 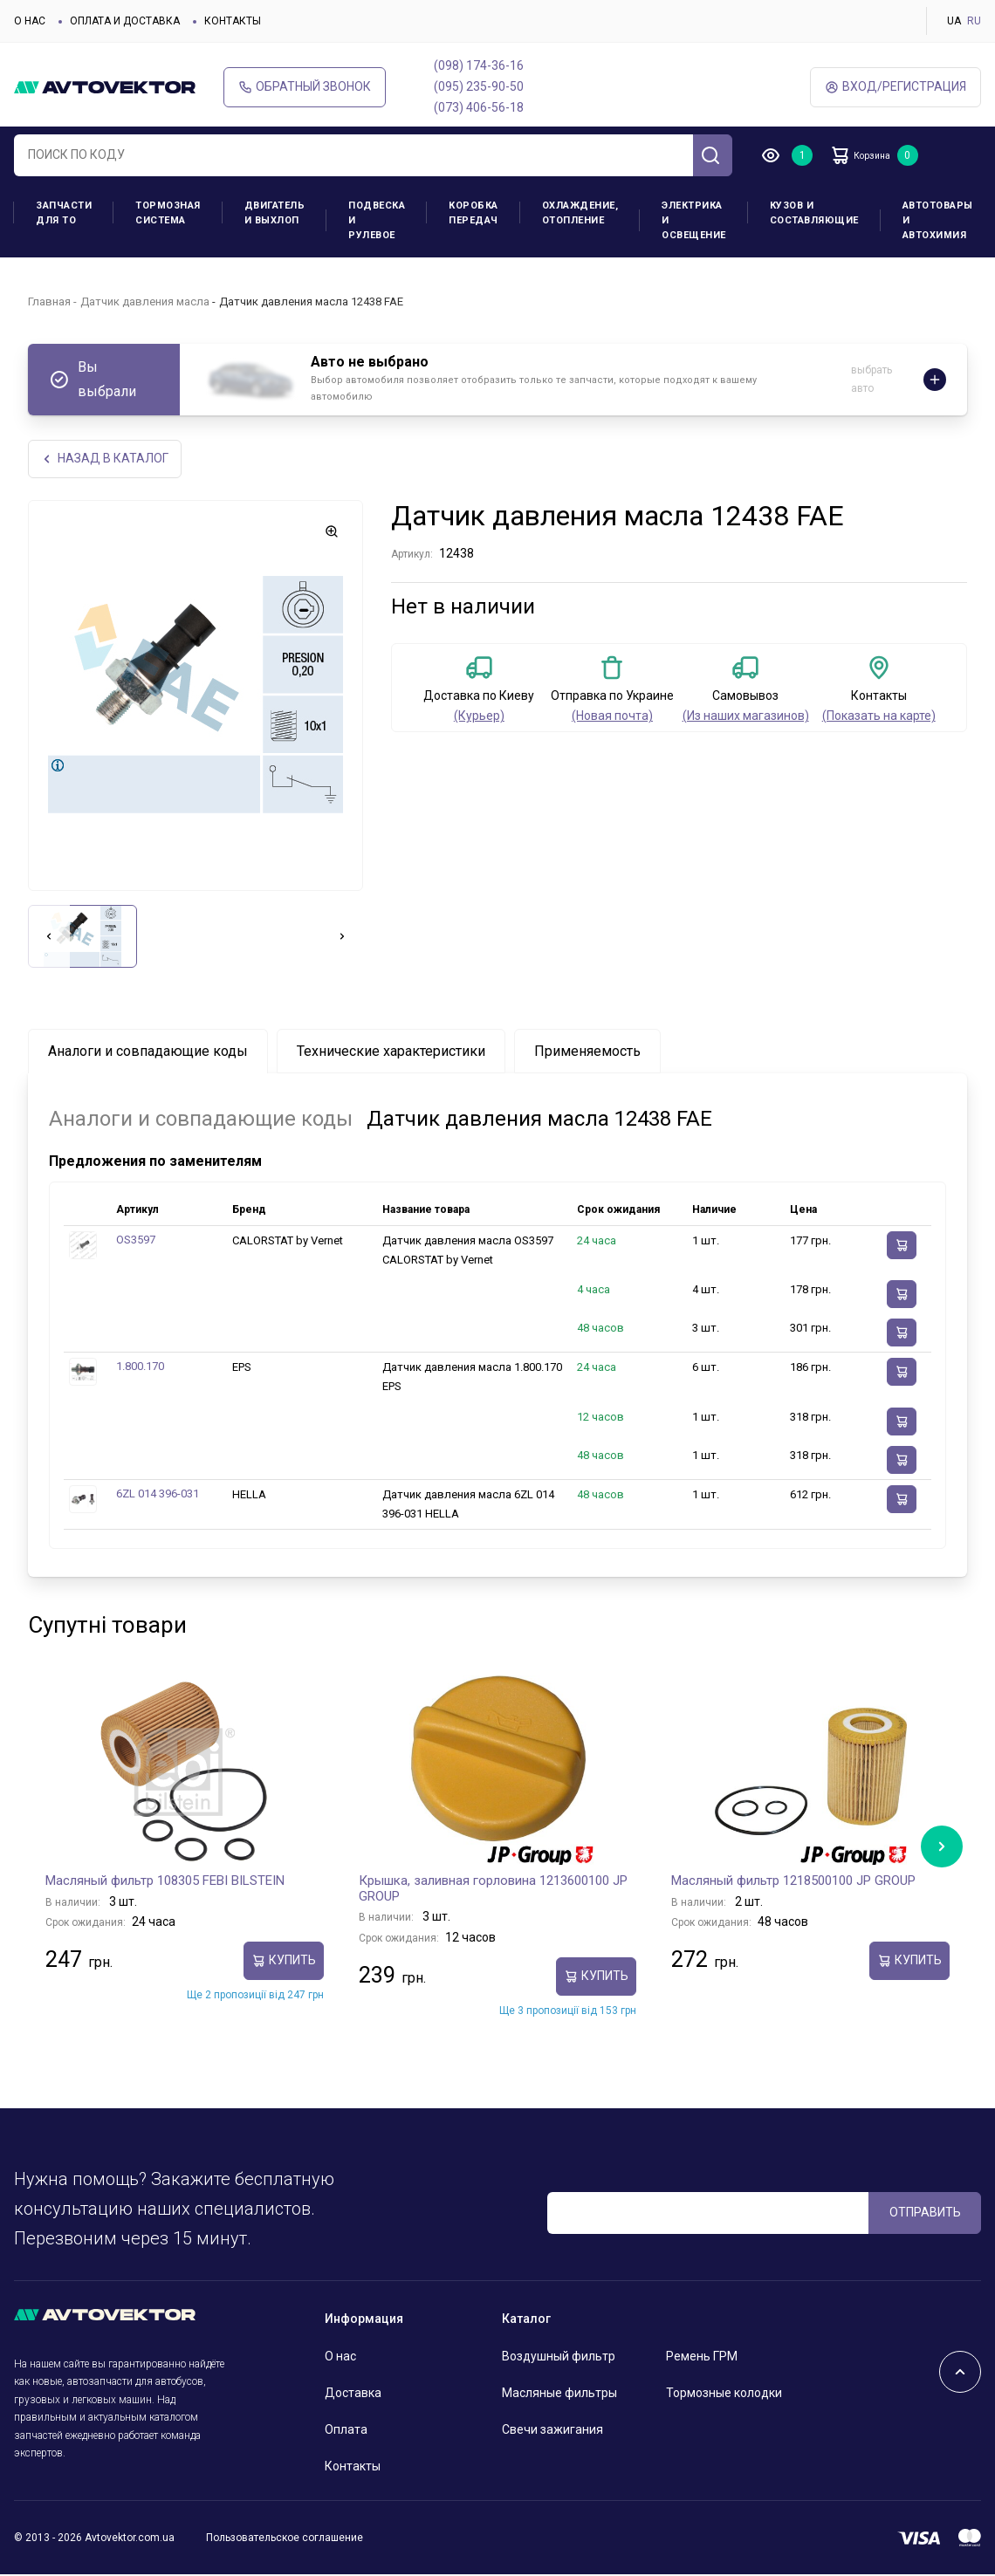 What do you see at coordinates (157, 1494) in the screenshot?
I see `6ZL 014 396-031` at bounding box center [157, 1494].